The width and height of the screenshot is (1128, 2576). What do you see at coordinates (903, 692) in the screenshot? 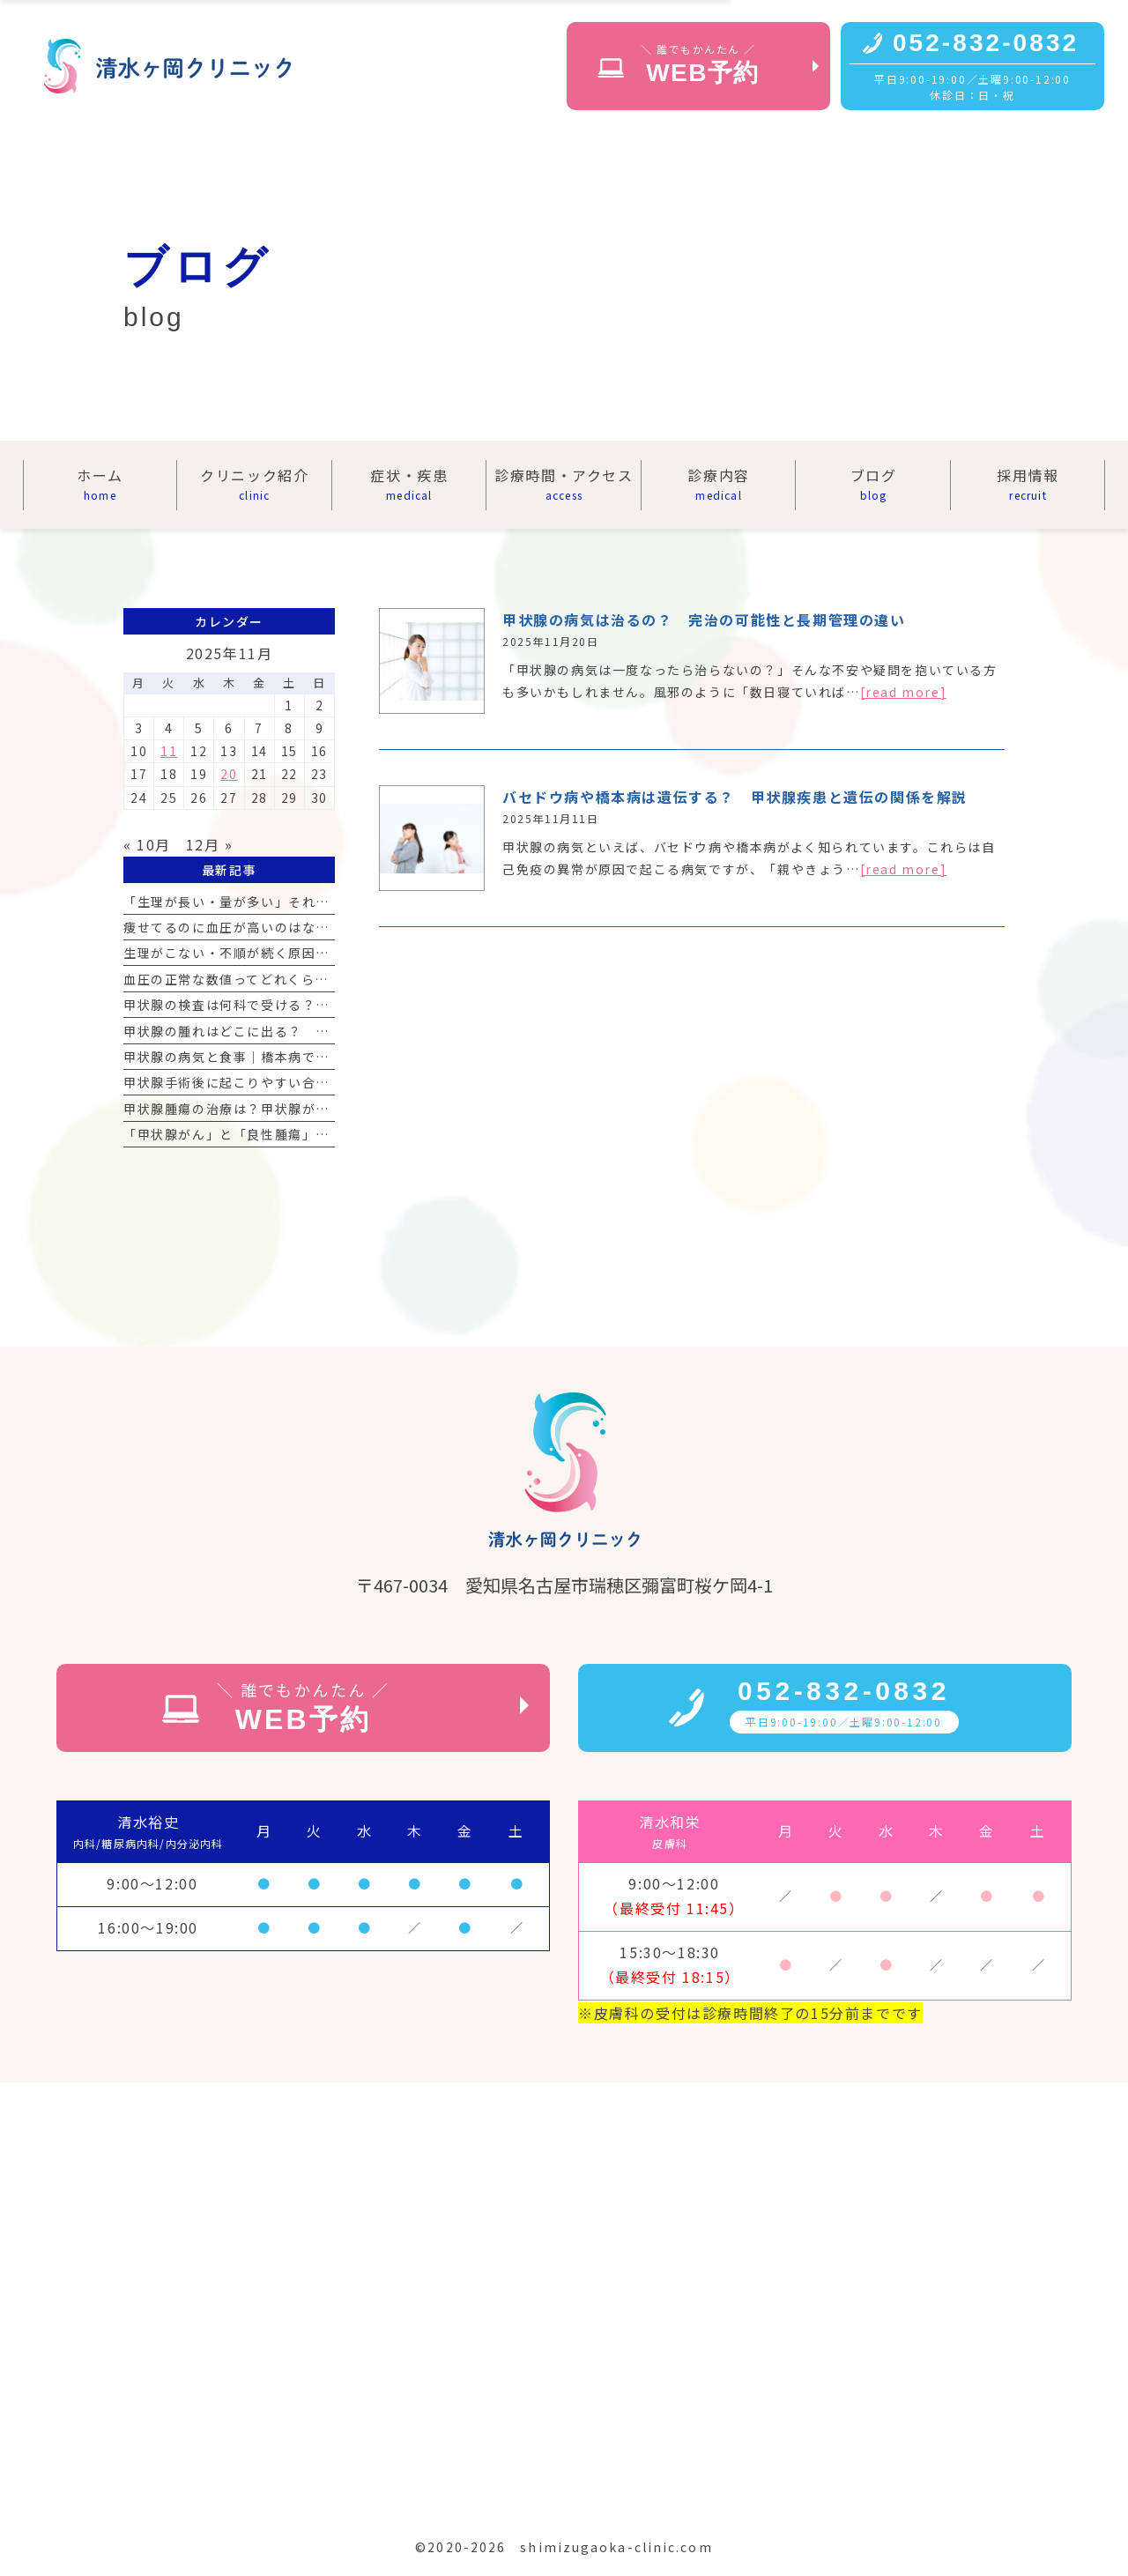
I see `[read more]` at bounding box center [903, 692].